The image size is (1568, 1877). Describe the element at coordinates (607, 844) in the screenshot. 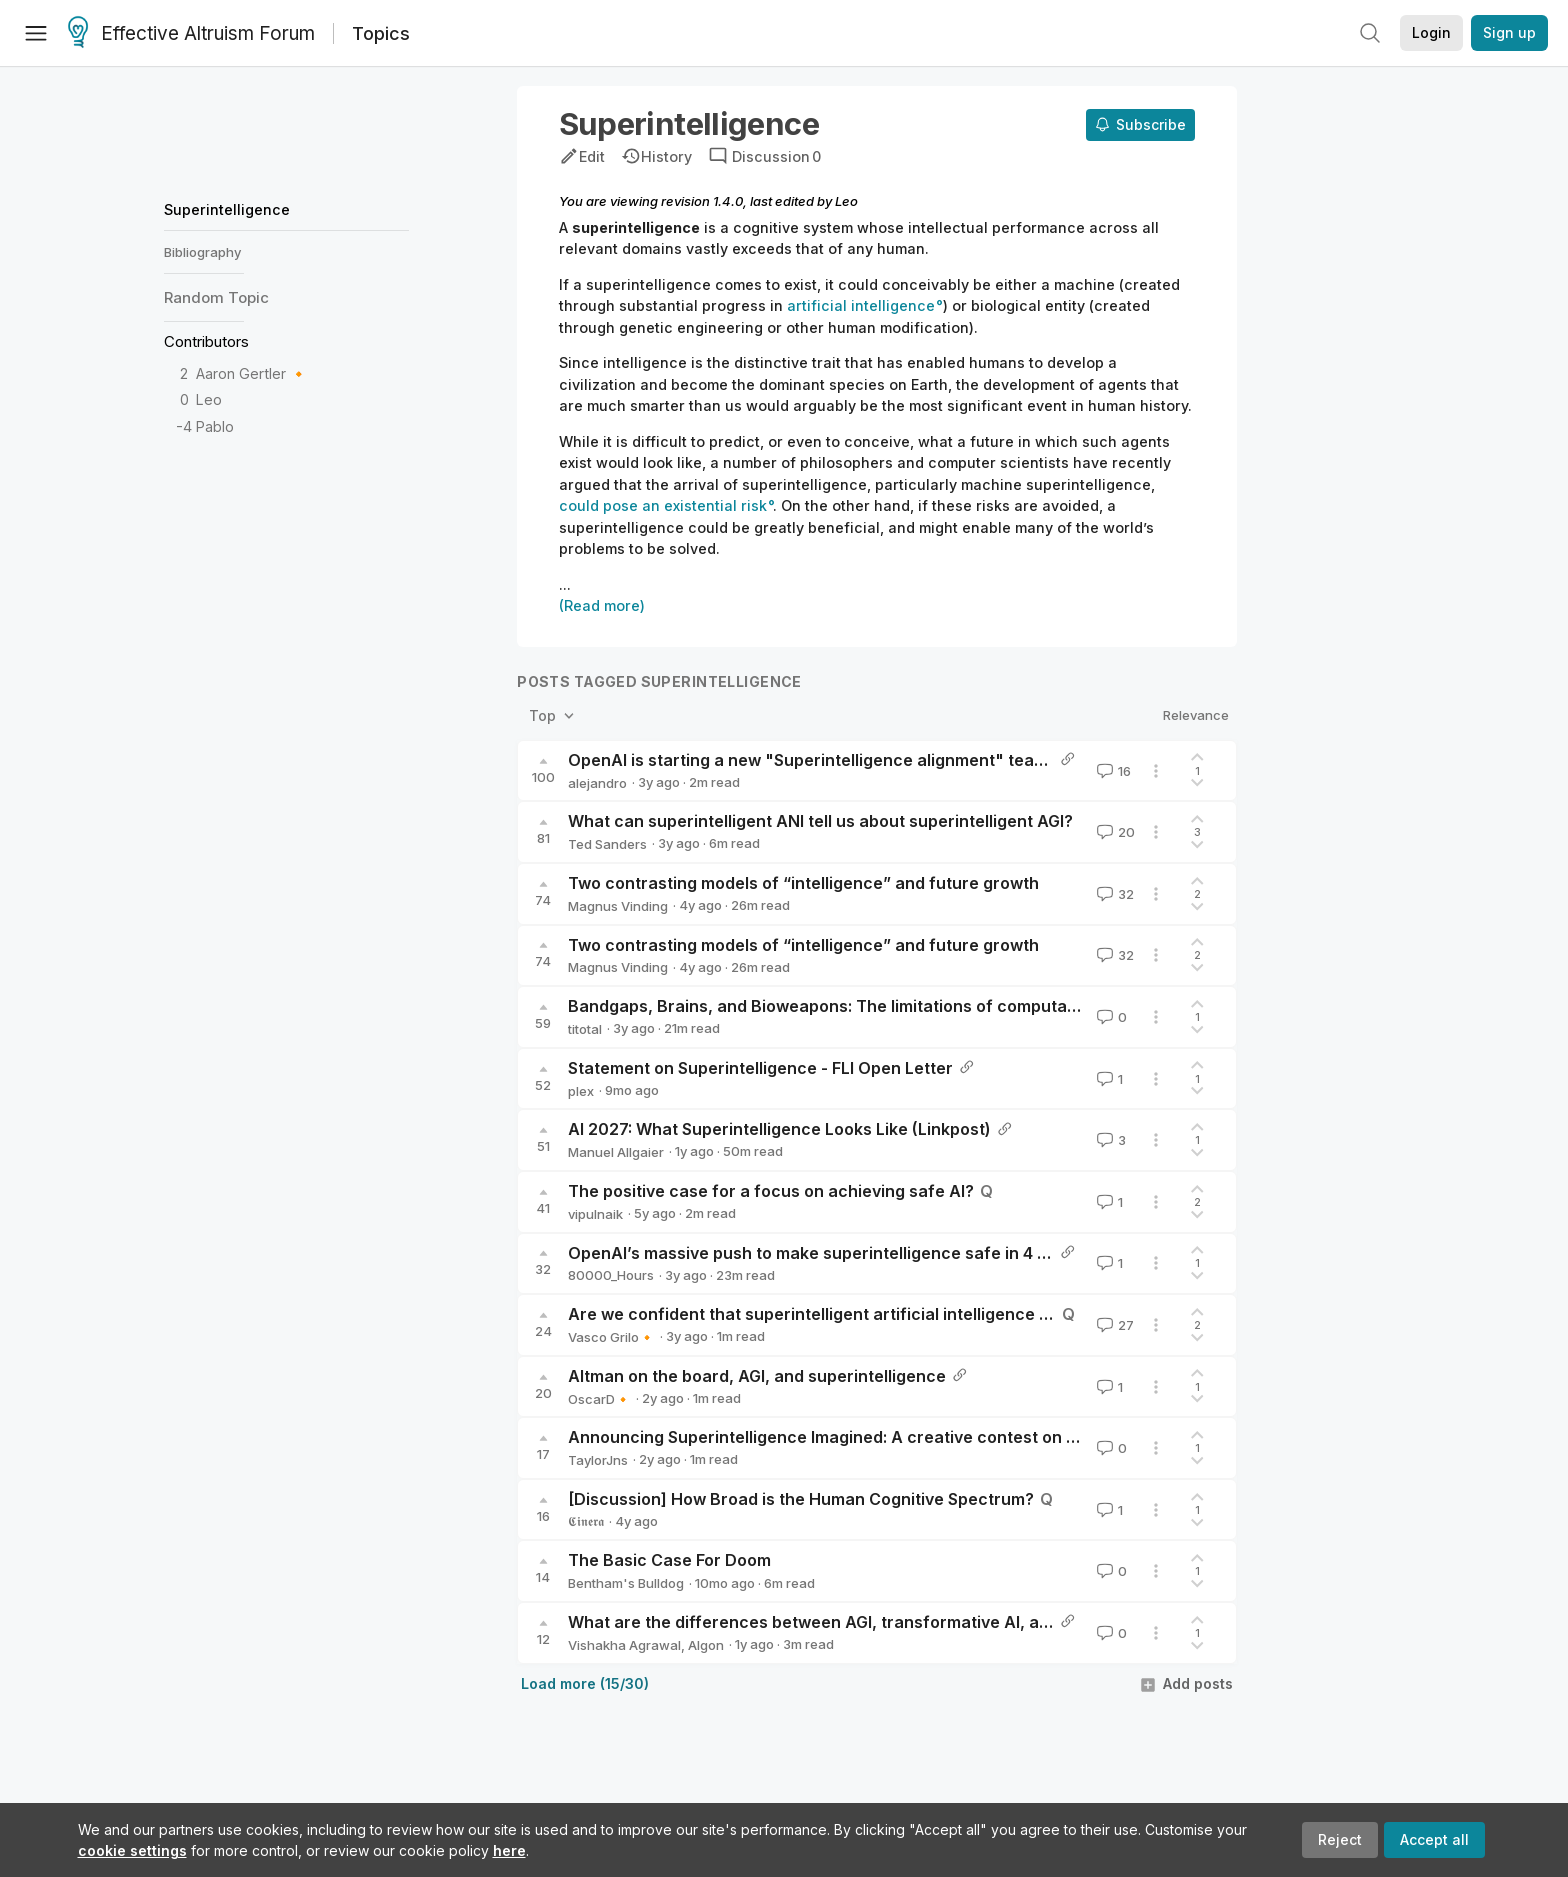

I see `Ted Sanders` at that location.